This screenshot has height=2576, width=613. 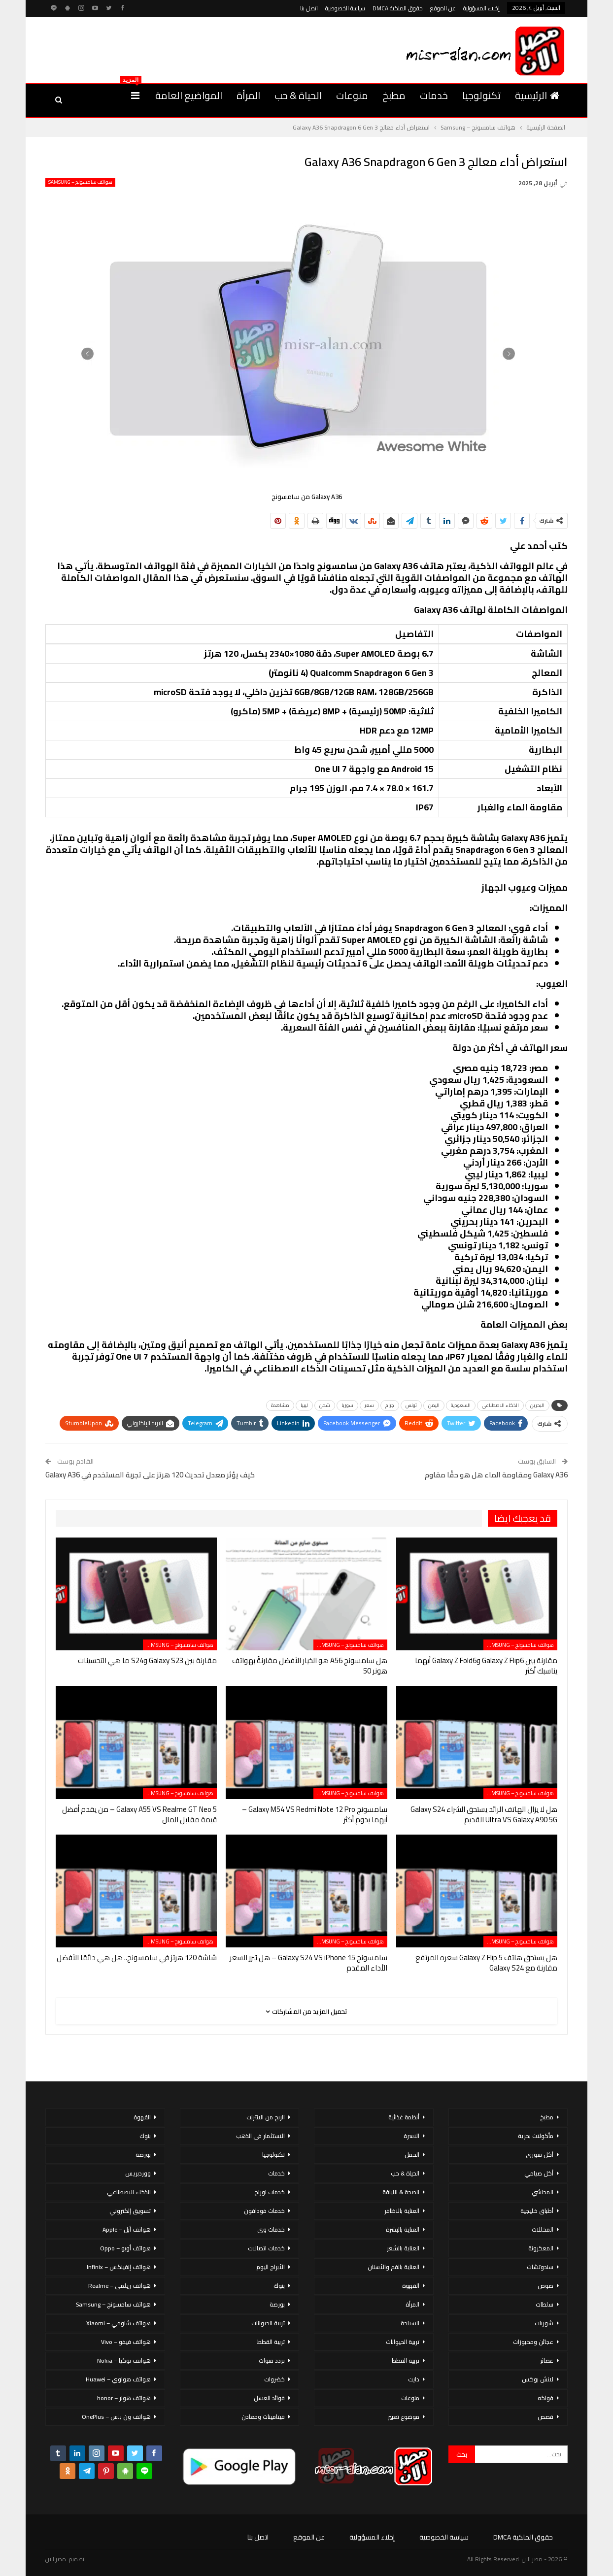 What do you see at coordinates (536, 2210) in the screenshot?
I see `أطباق خليجية` at bounding box center [536, 2210].